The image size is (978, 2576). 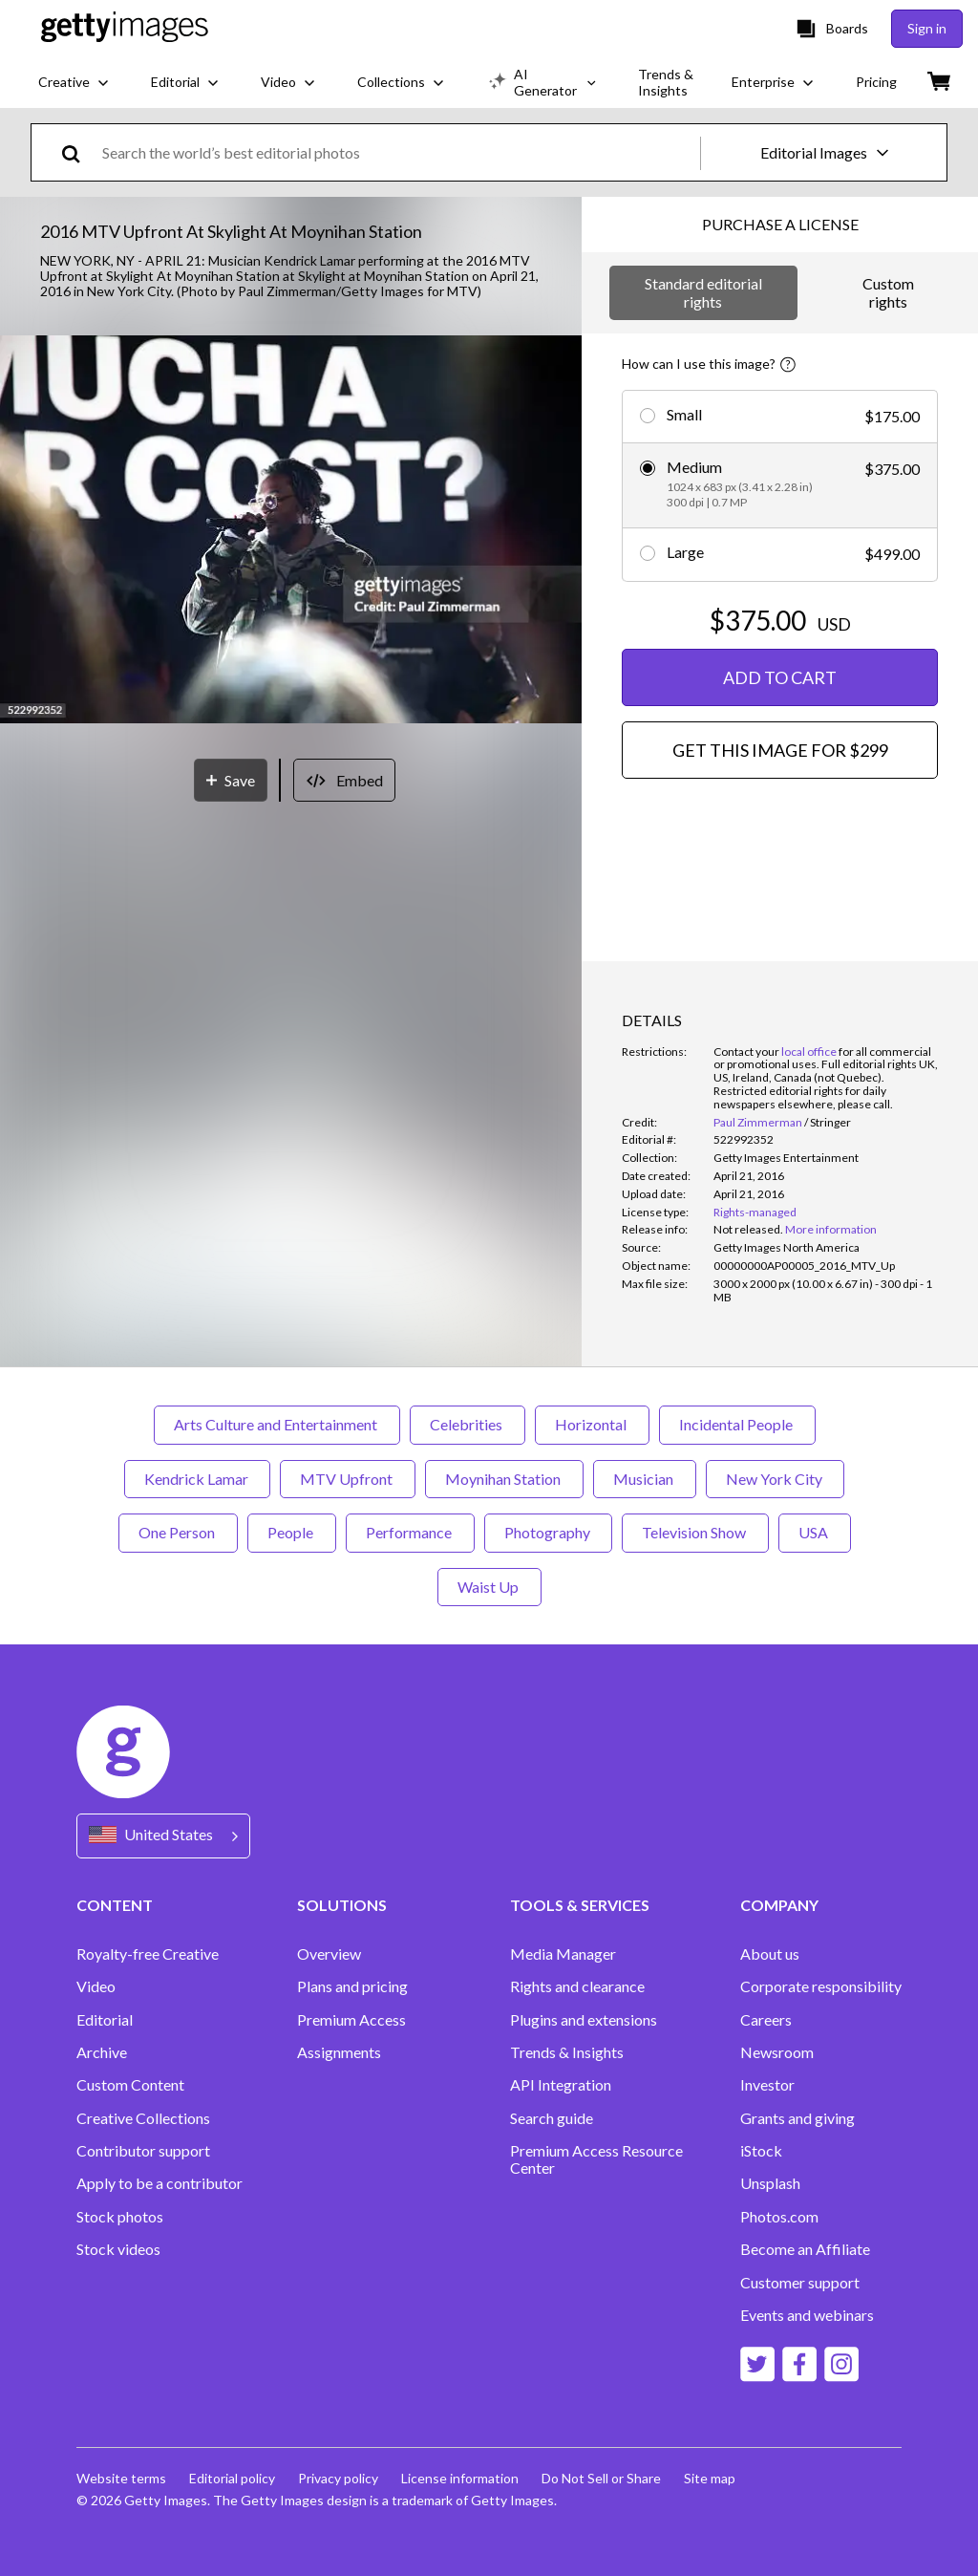 I want to click on Editorial, so click(x=104, y=2020).